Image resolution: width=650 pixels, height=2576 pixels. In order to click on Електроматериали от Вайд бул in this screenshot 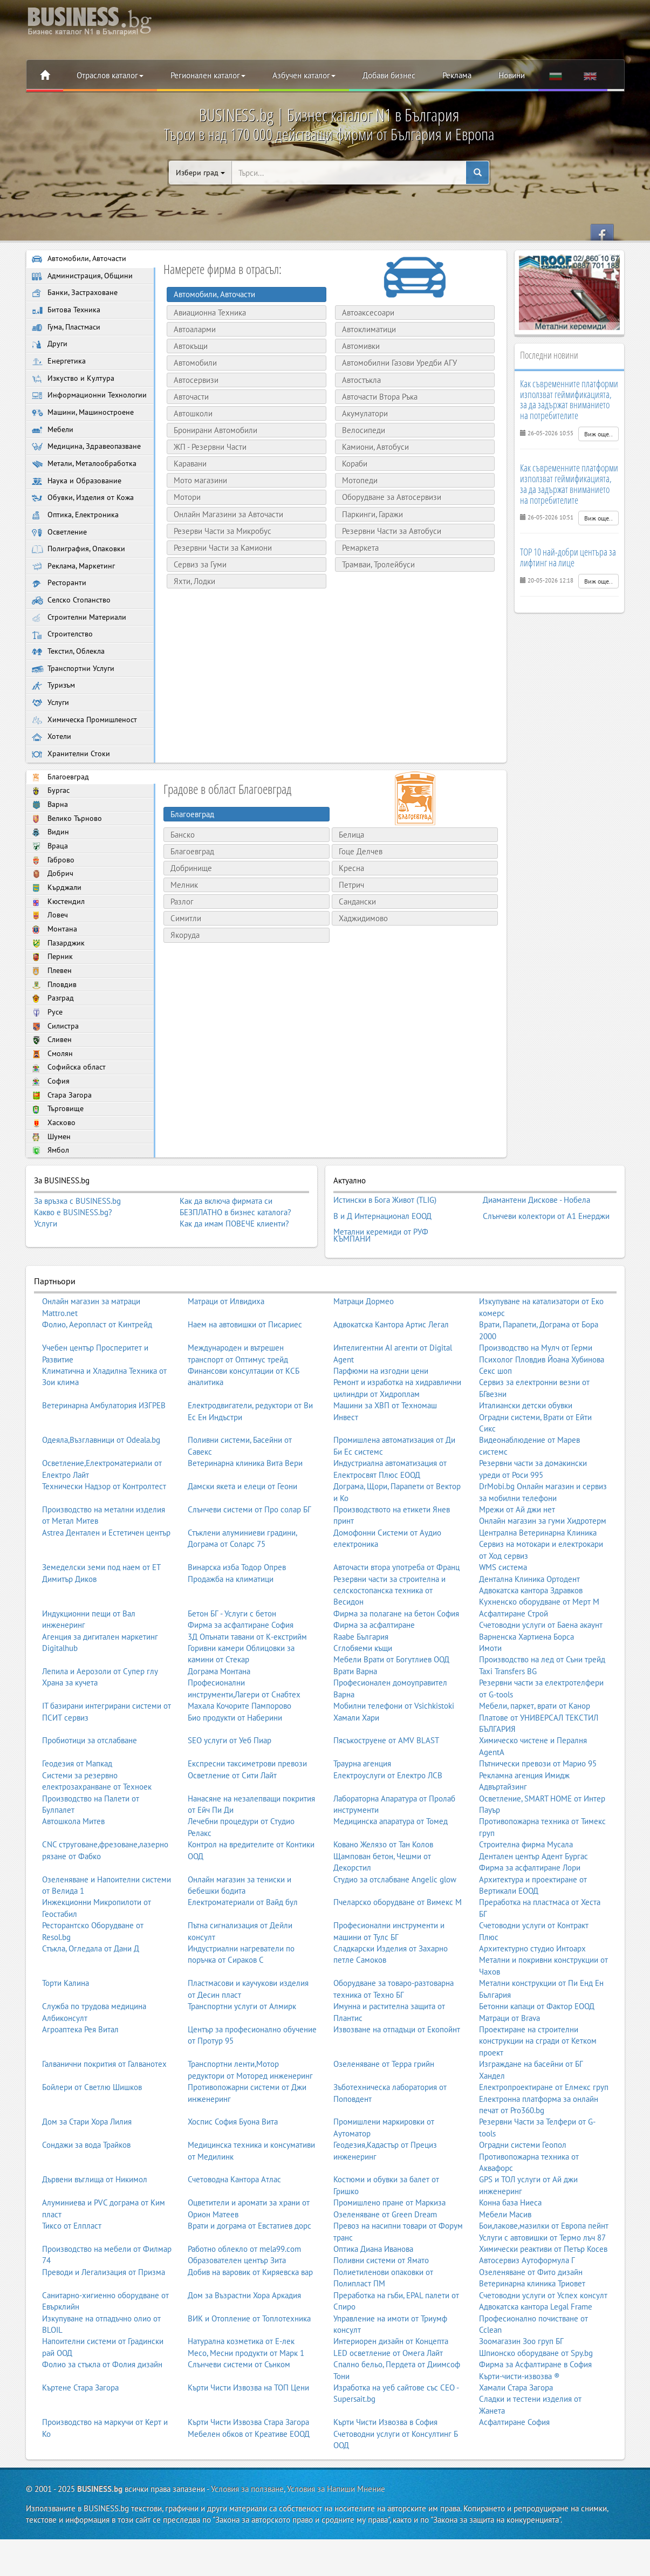, I will do `click(243, 1950)`.